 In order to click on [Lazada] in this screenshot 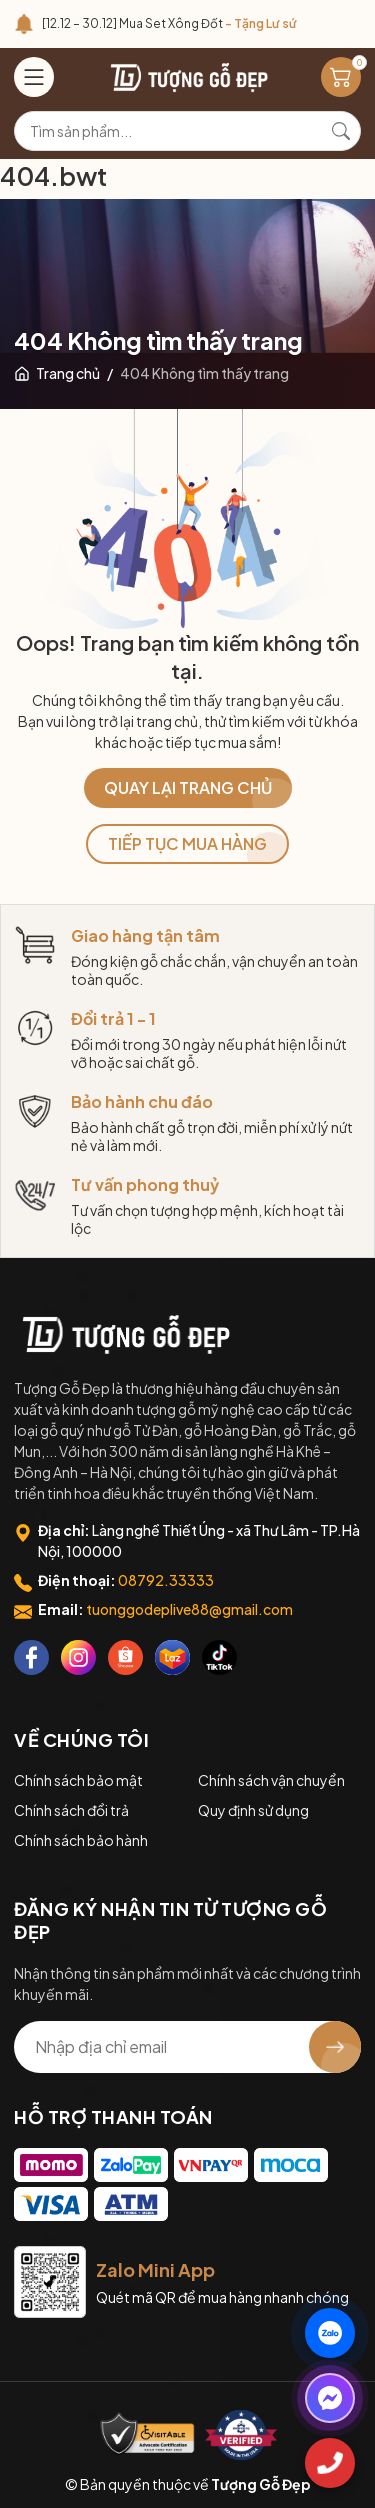, I will do `click(172, 1657)`.